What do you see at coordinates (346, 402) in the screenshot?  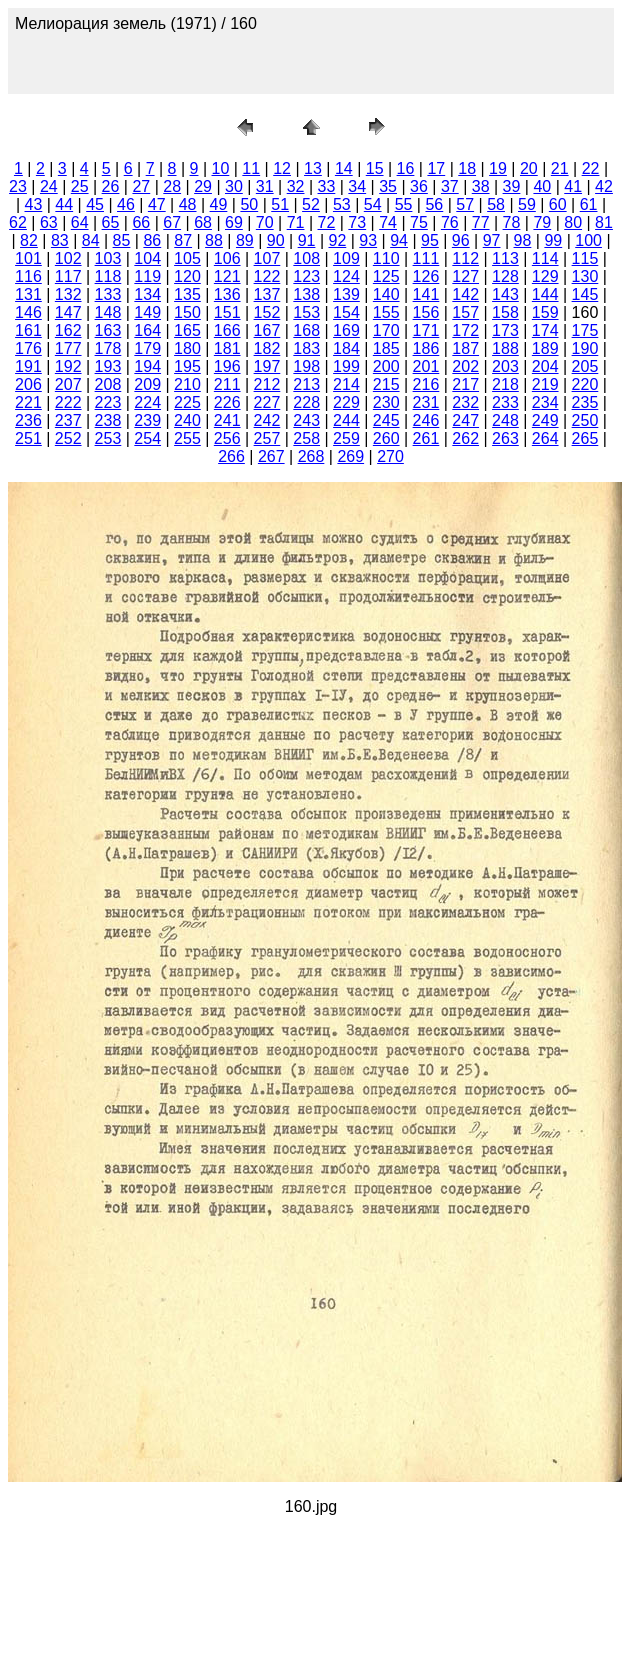 I see `229` at bounding box center [346, 402].